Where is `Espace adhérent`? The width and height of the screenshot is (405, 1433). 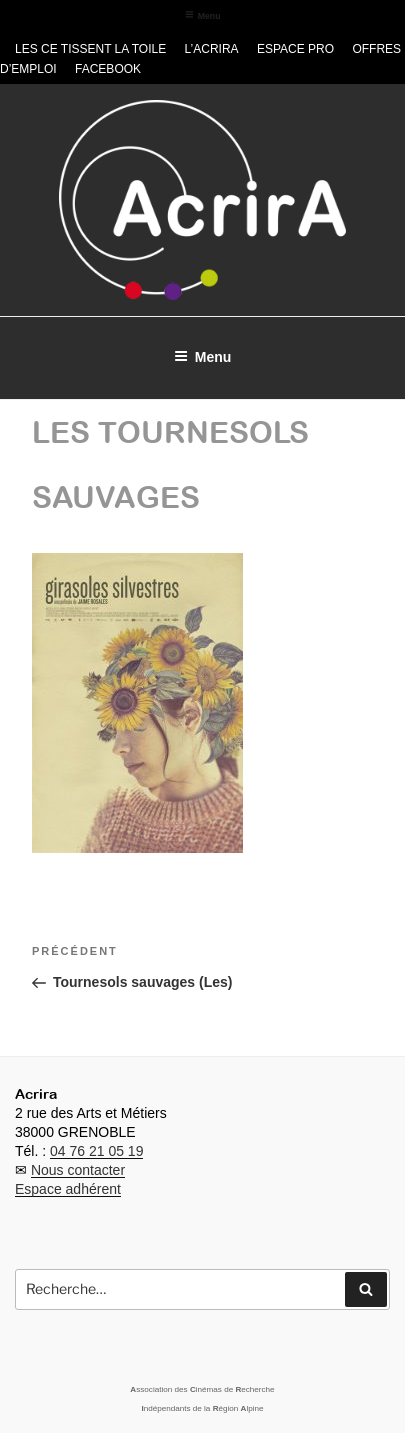 Espace adhérent is located at coordinates (68, 1189).